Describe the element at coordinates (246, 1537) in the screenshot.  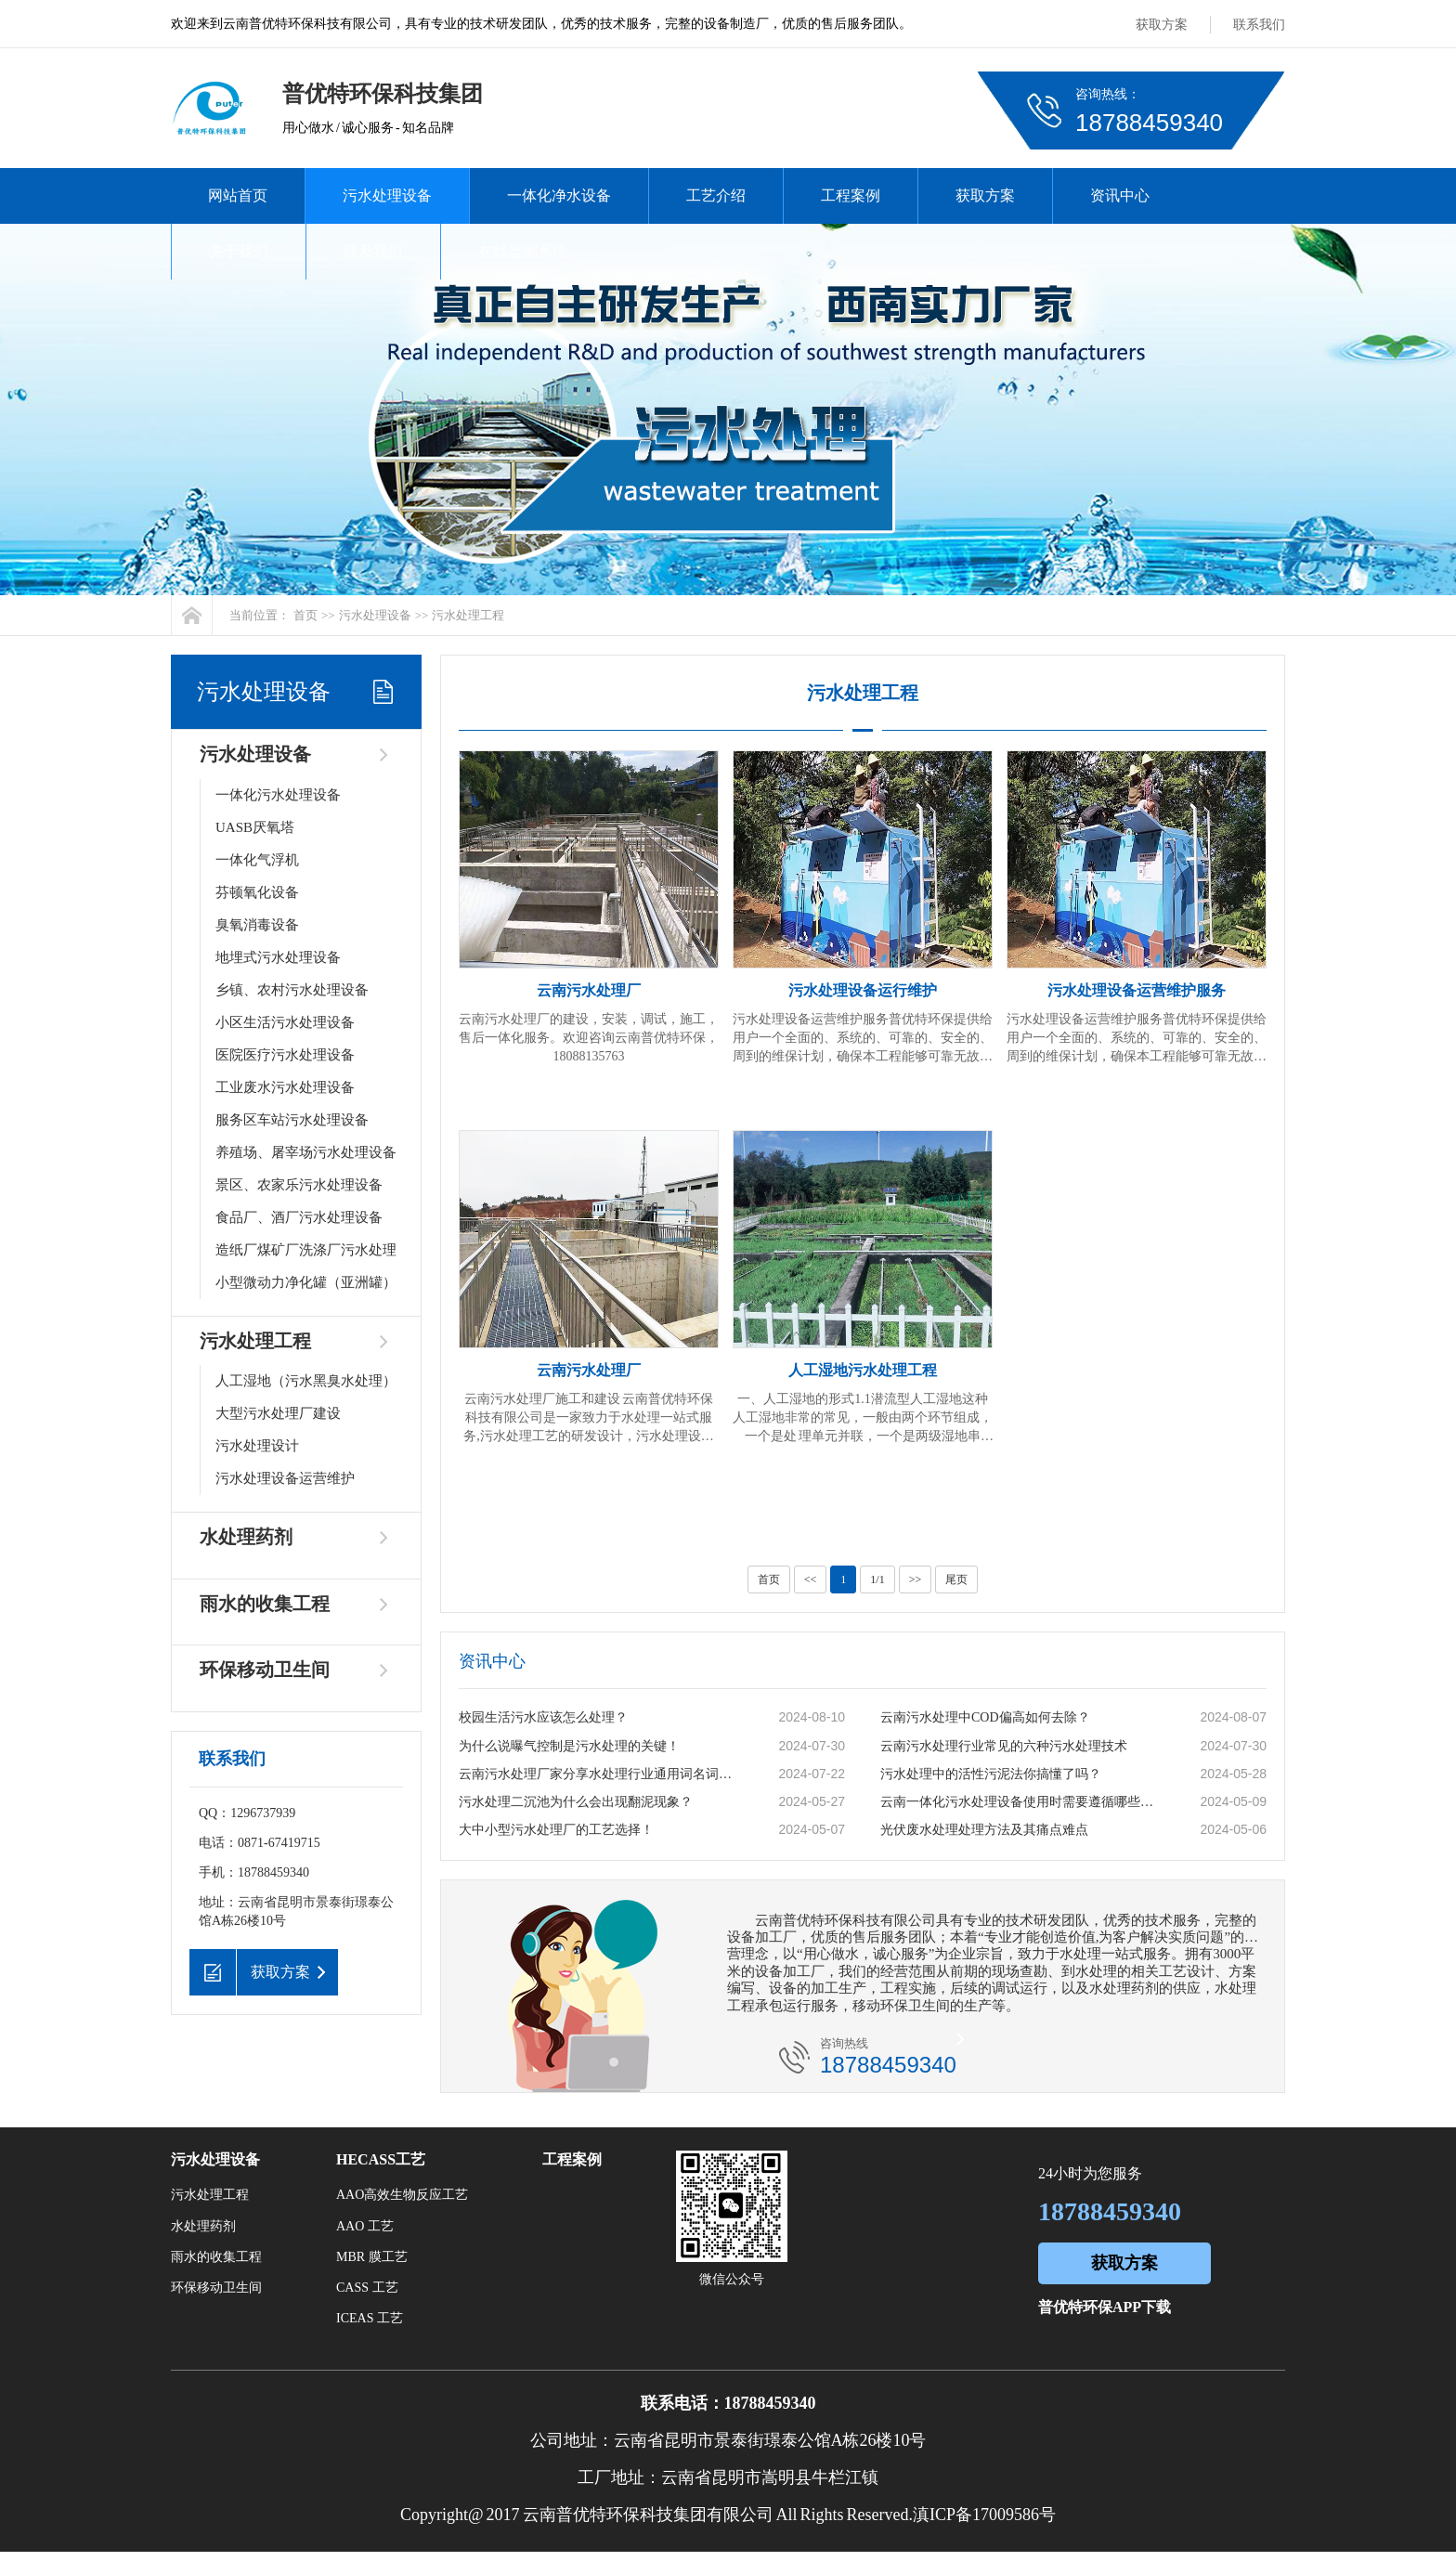
I see `水处理药剂` at that location.